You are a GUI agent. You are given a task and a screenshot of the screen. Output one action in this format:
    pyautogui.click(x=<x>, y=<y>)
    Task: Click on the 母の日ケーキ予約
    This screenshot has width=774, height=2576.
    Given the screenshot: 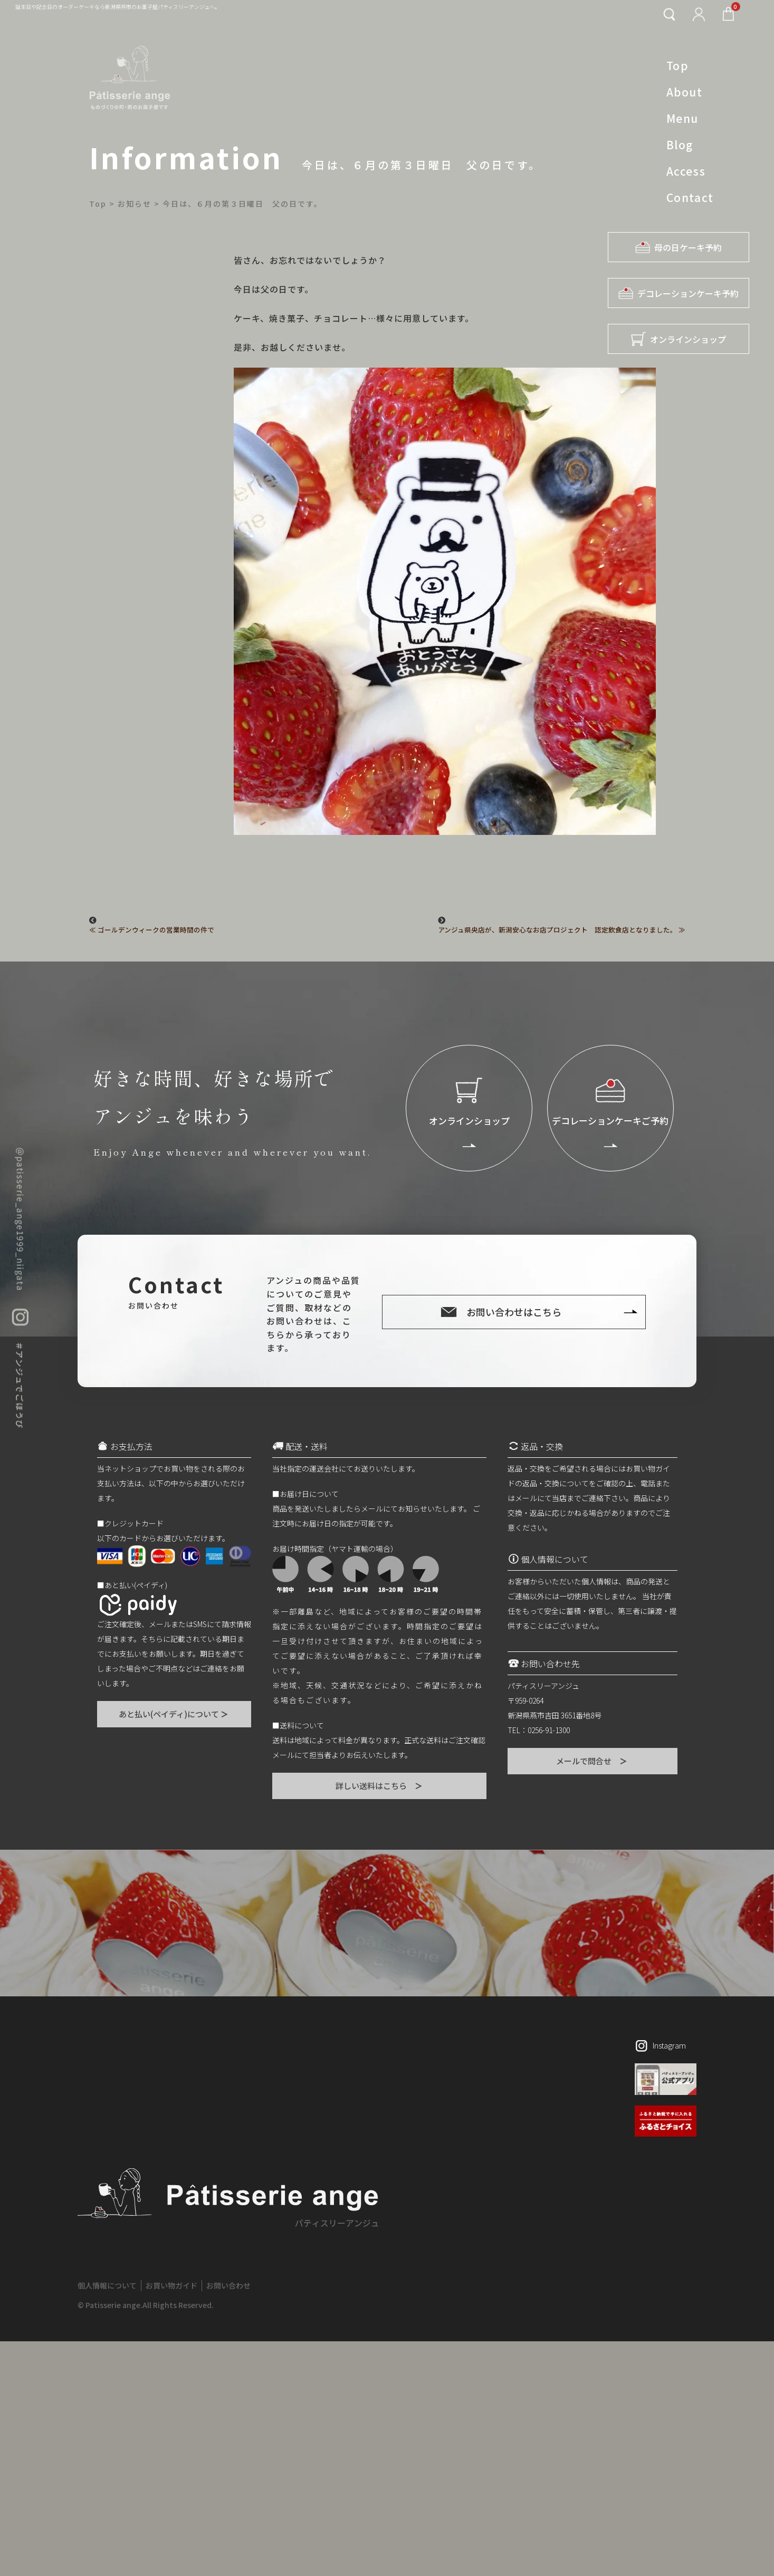 What is the action you would take?
    pyautogui.click(x=678, y=247)
    